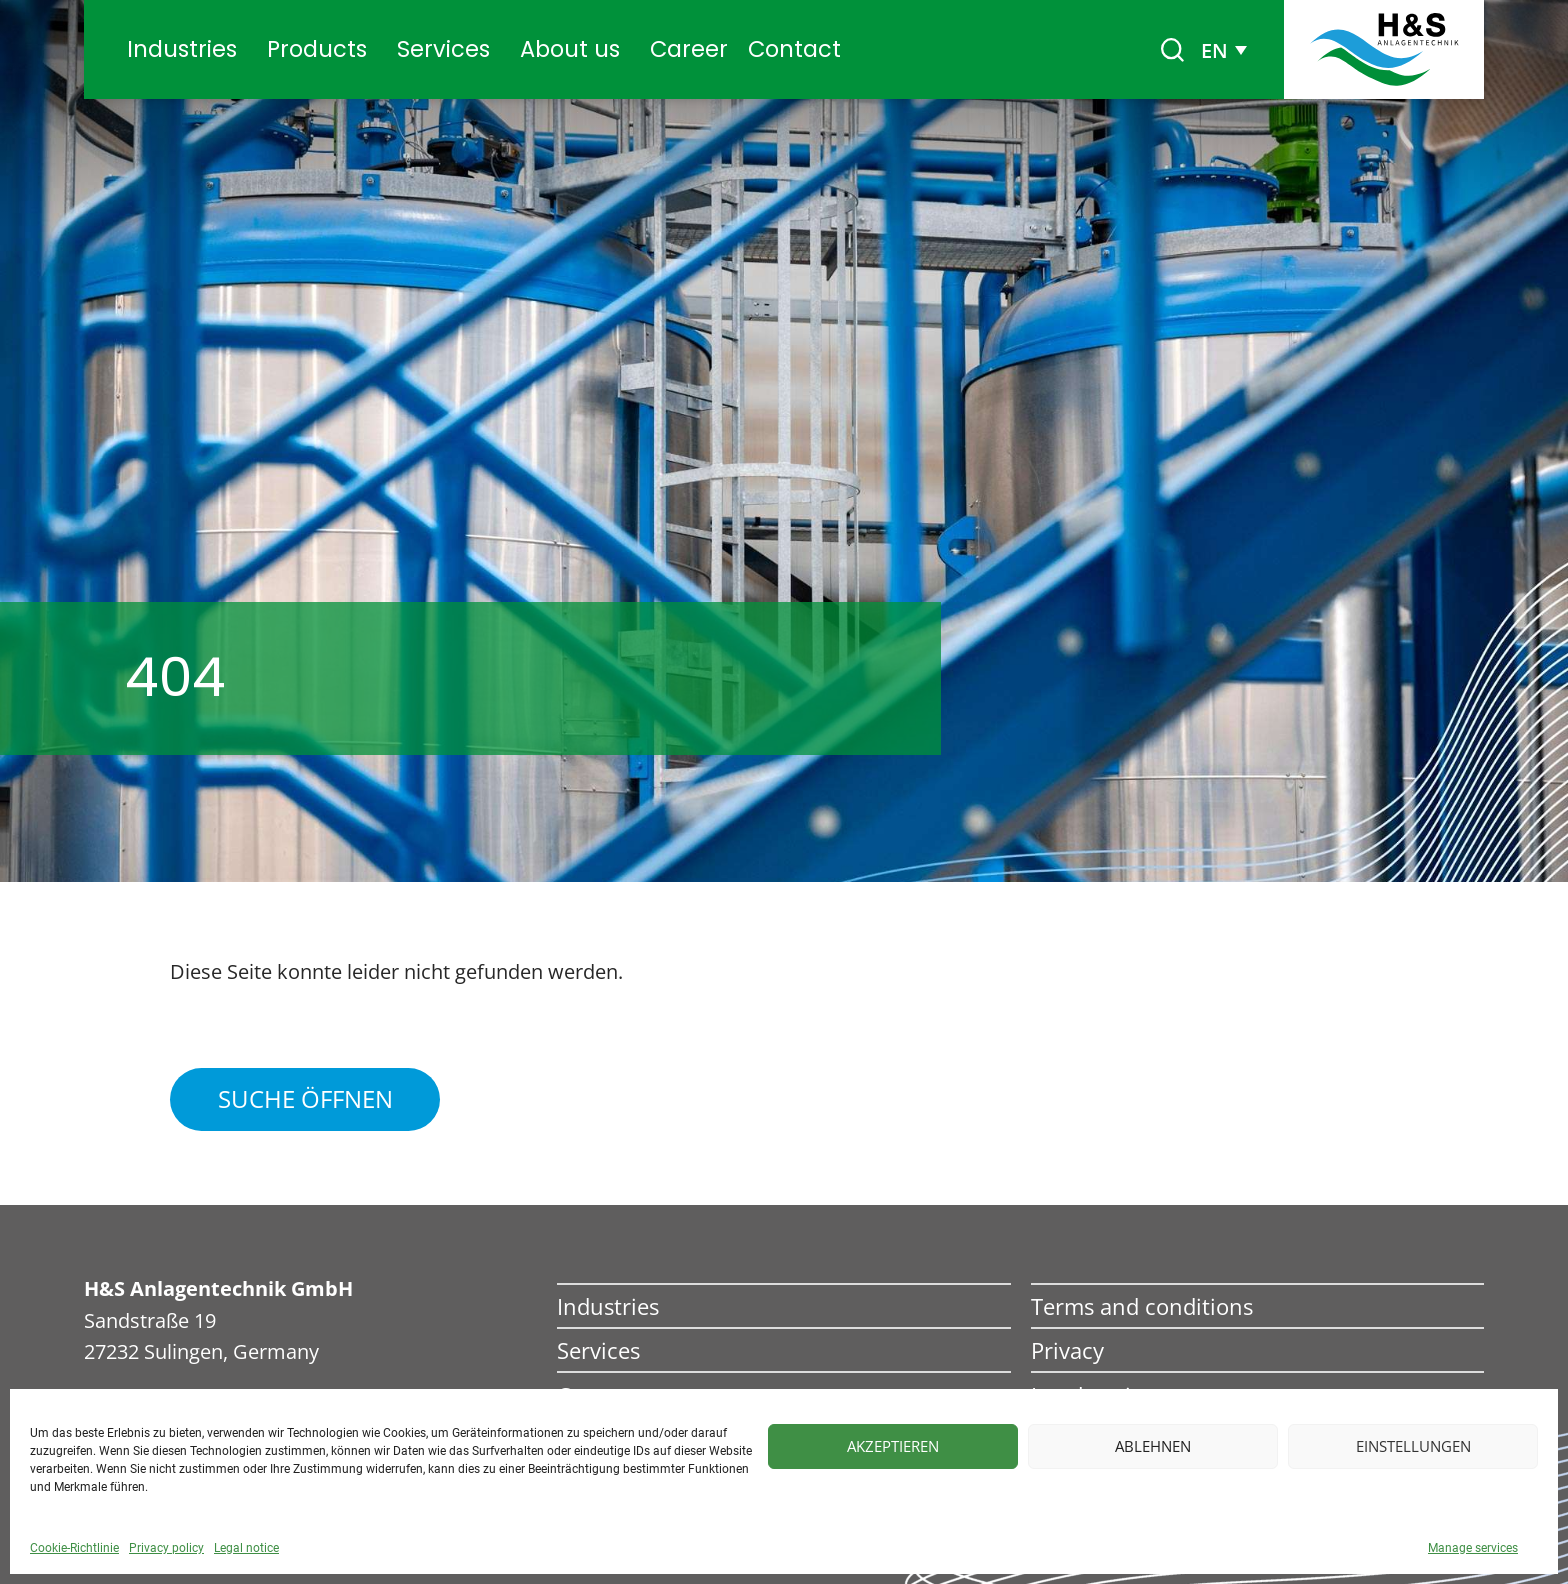  What do you see at coordinates (74, 1548) in the screenshot?
I see `Cookie-Richtlinie` at bounding box center [74, 1548].